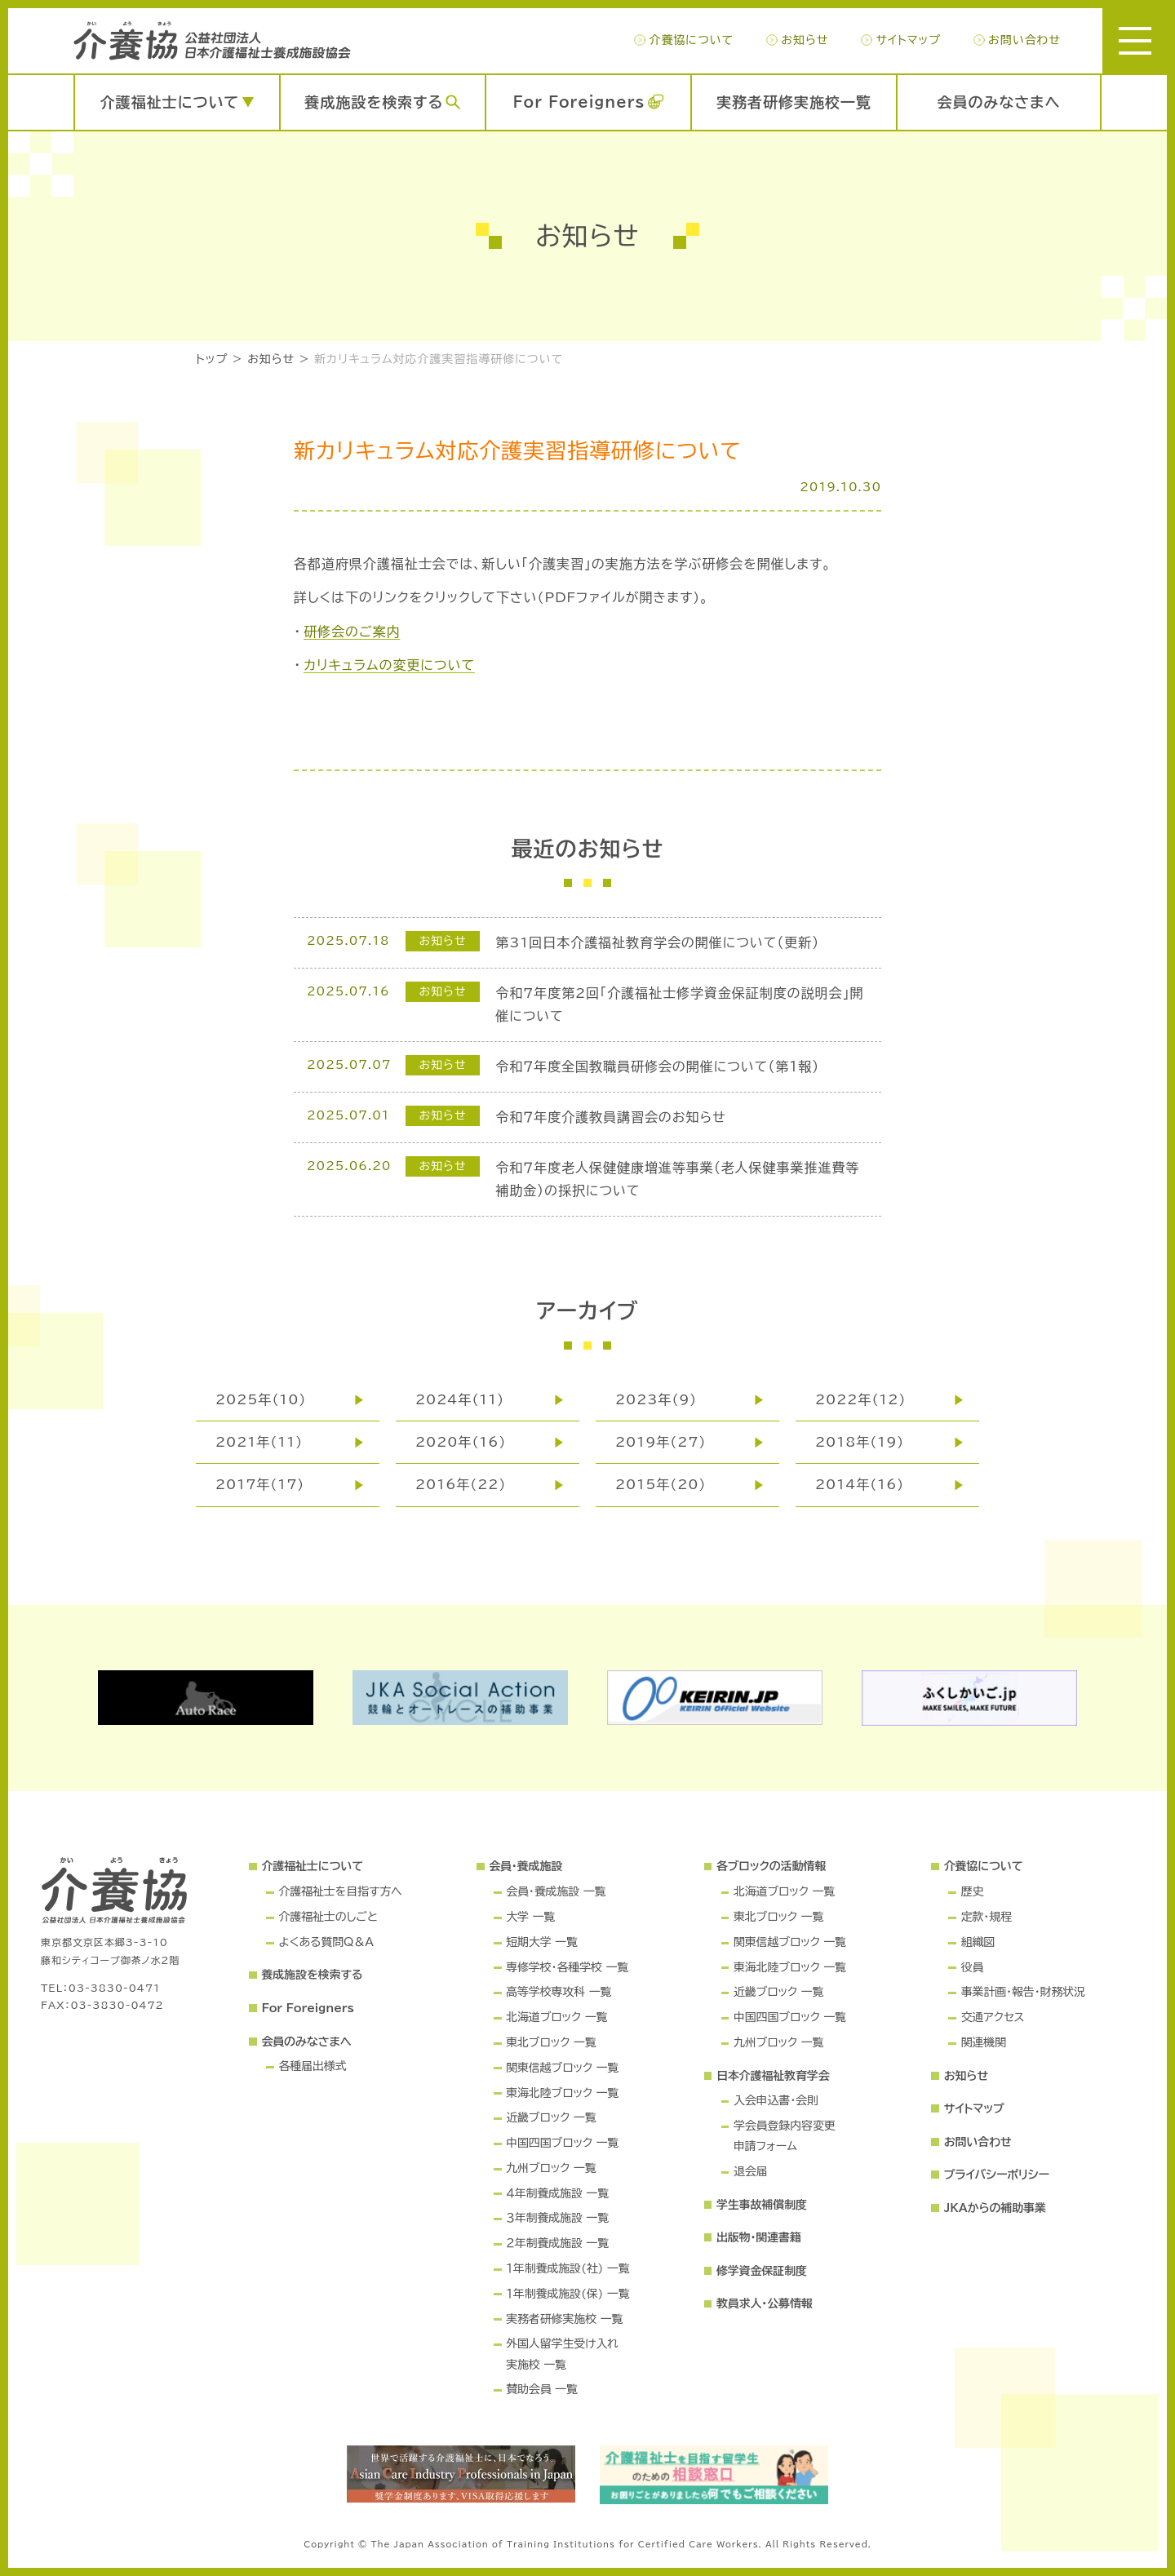 This screenshot has height=2576, width=1175. I want to click on 2019年(27), so click(660, 1441).